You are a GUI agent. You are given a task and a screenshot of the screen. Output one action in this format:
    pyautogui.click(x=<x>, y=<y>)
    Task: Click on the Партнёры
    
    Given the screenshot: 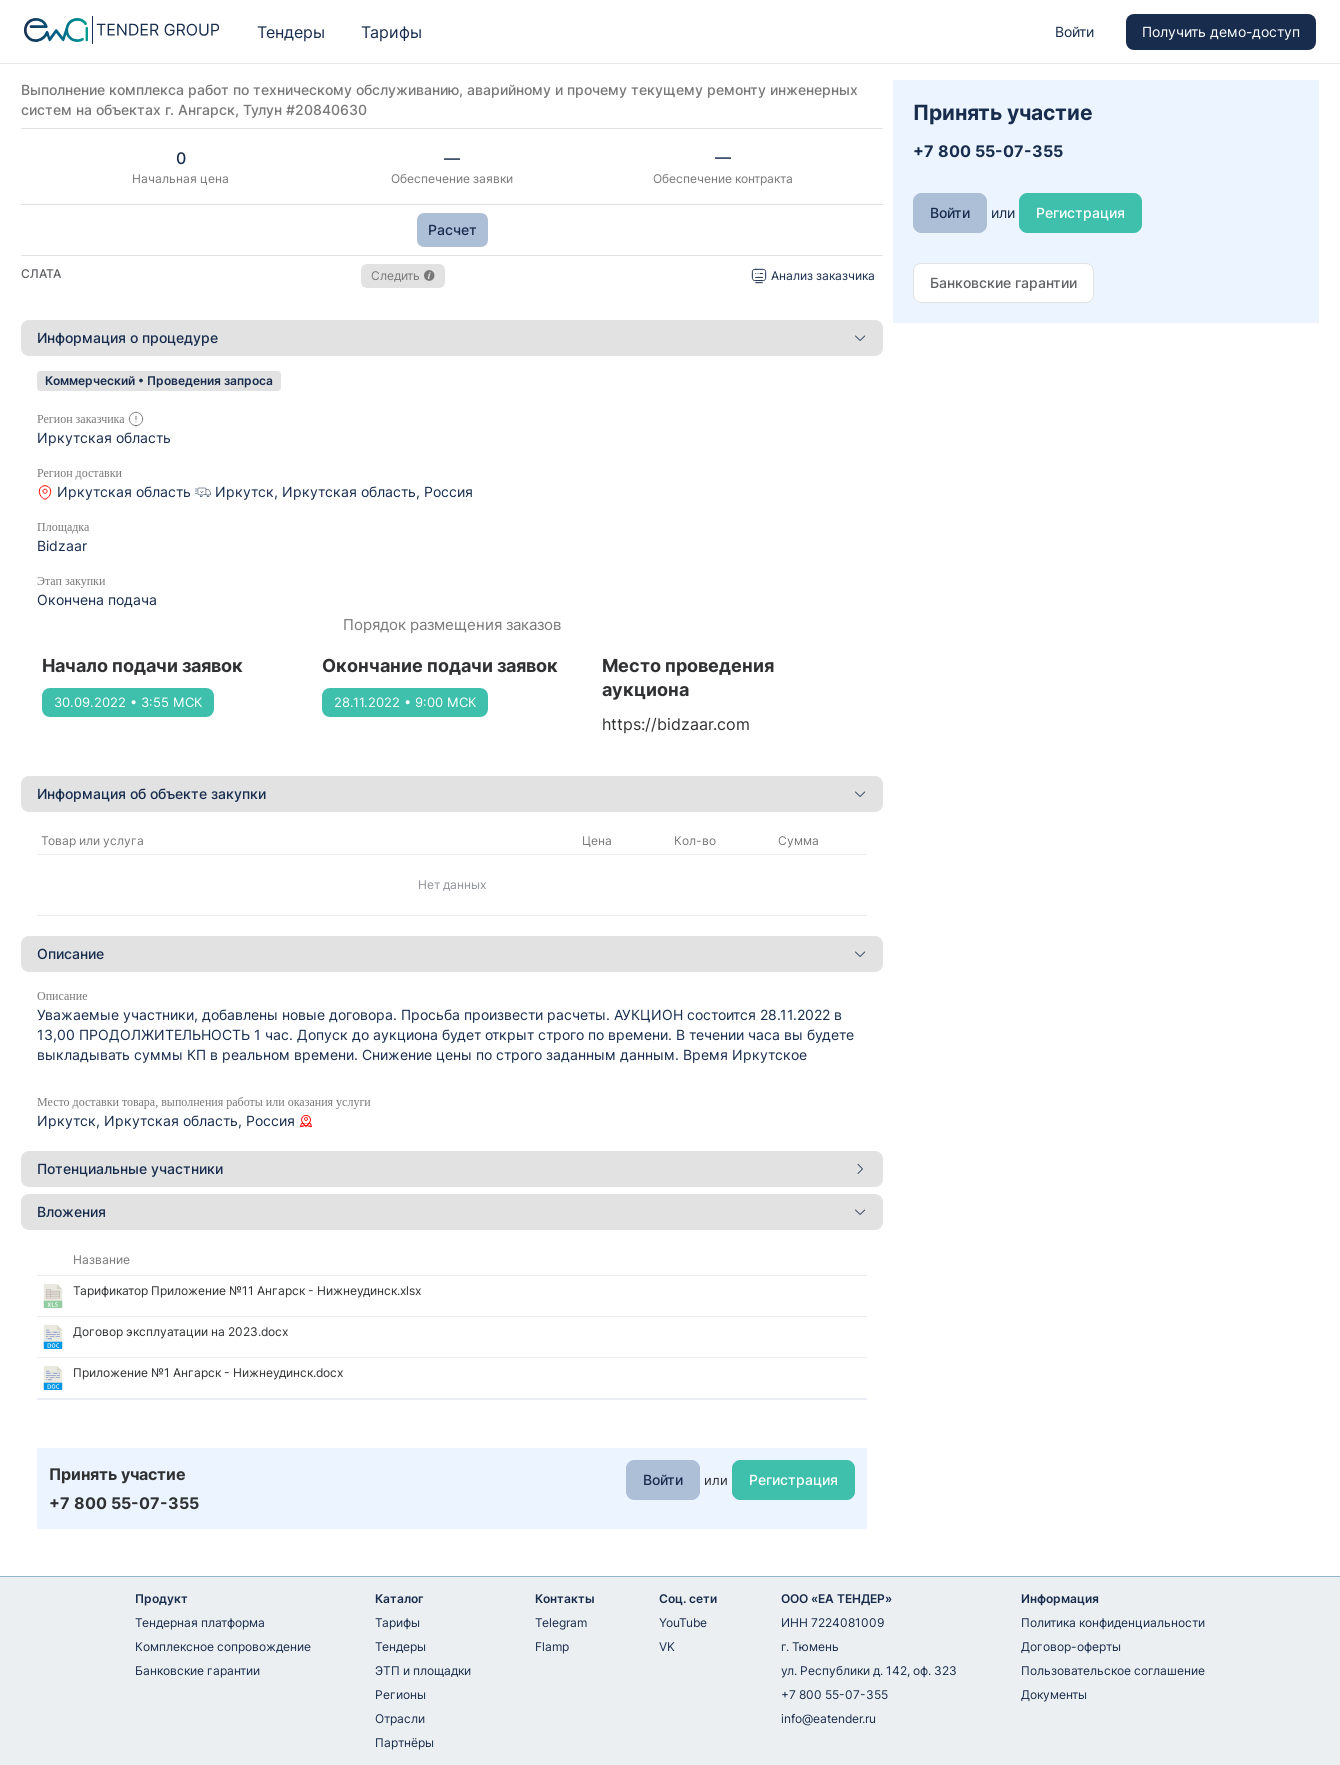 What is the action you would take?
    pyautogui.click(x=404, y=1742)
    